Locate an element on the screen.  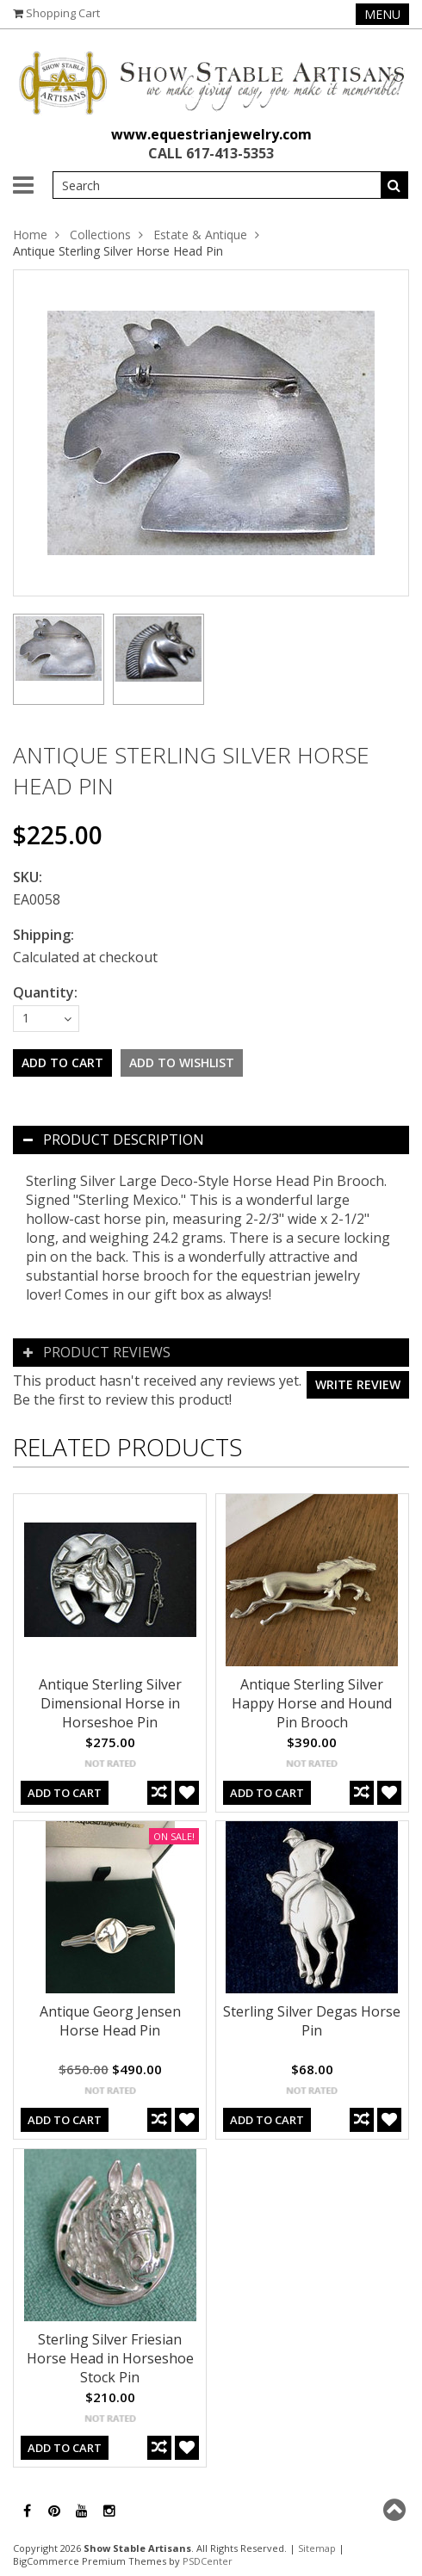
Sterling Silver Friesian Horse Head in Horseshoe Stock Pin is located at coordinates (110, 2358).